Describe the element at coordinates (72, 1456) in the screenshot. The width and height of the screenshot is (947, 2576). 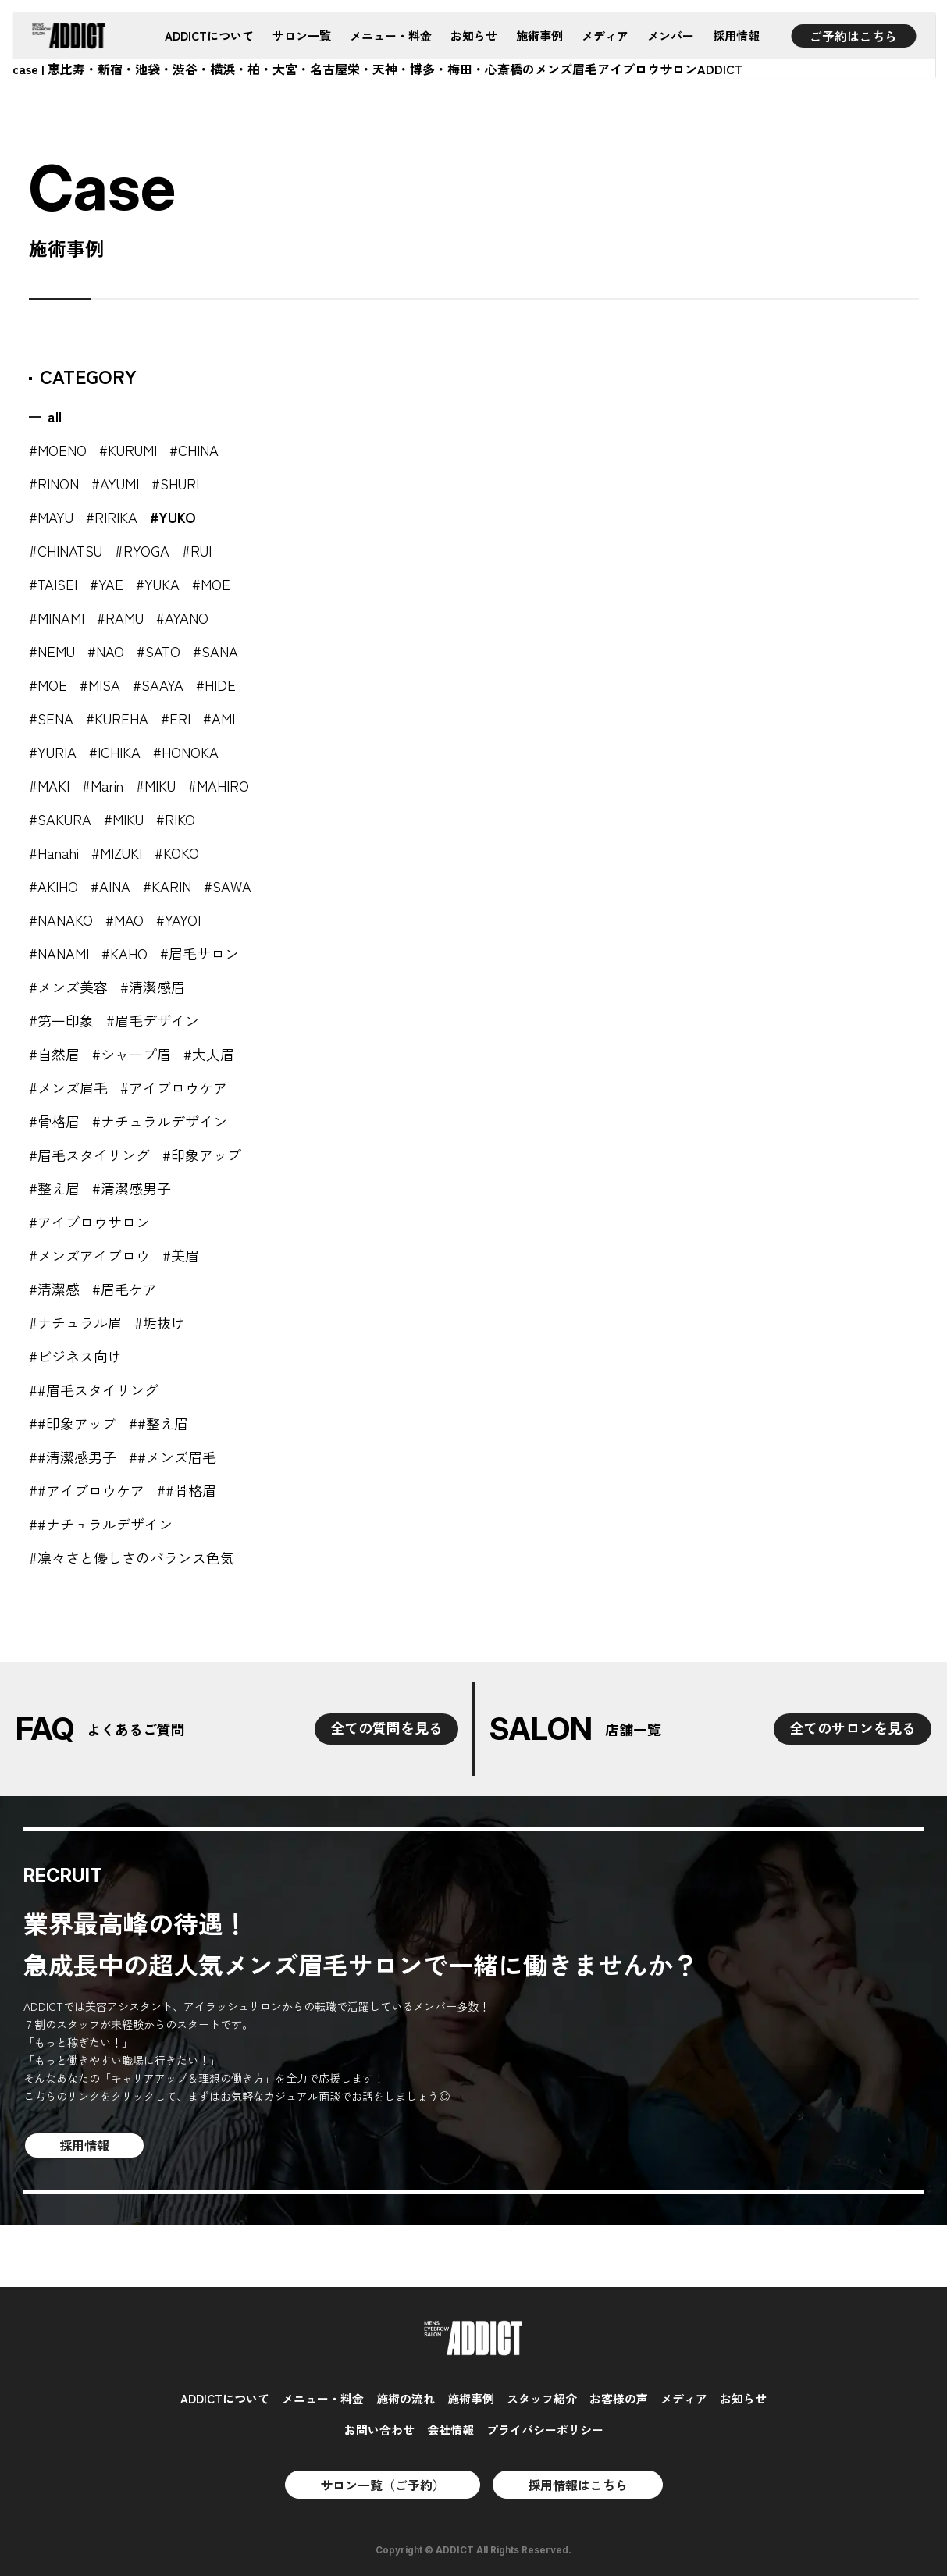
I see `##清潔感男子` at that location.